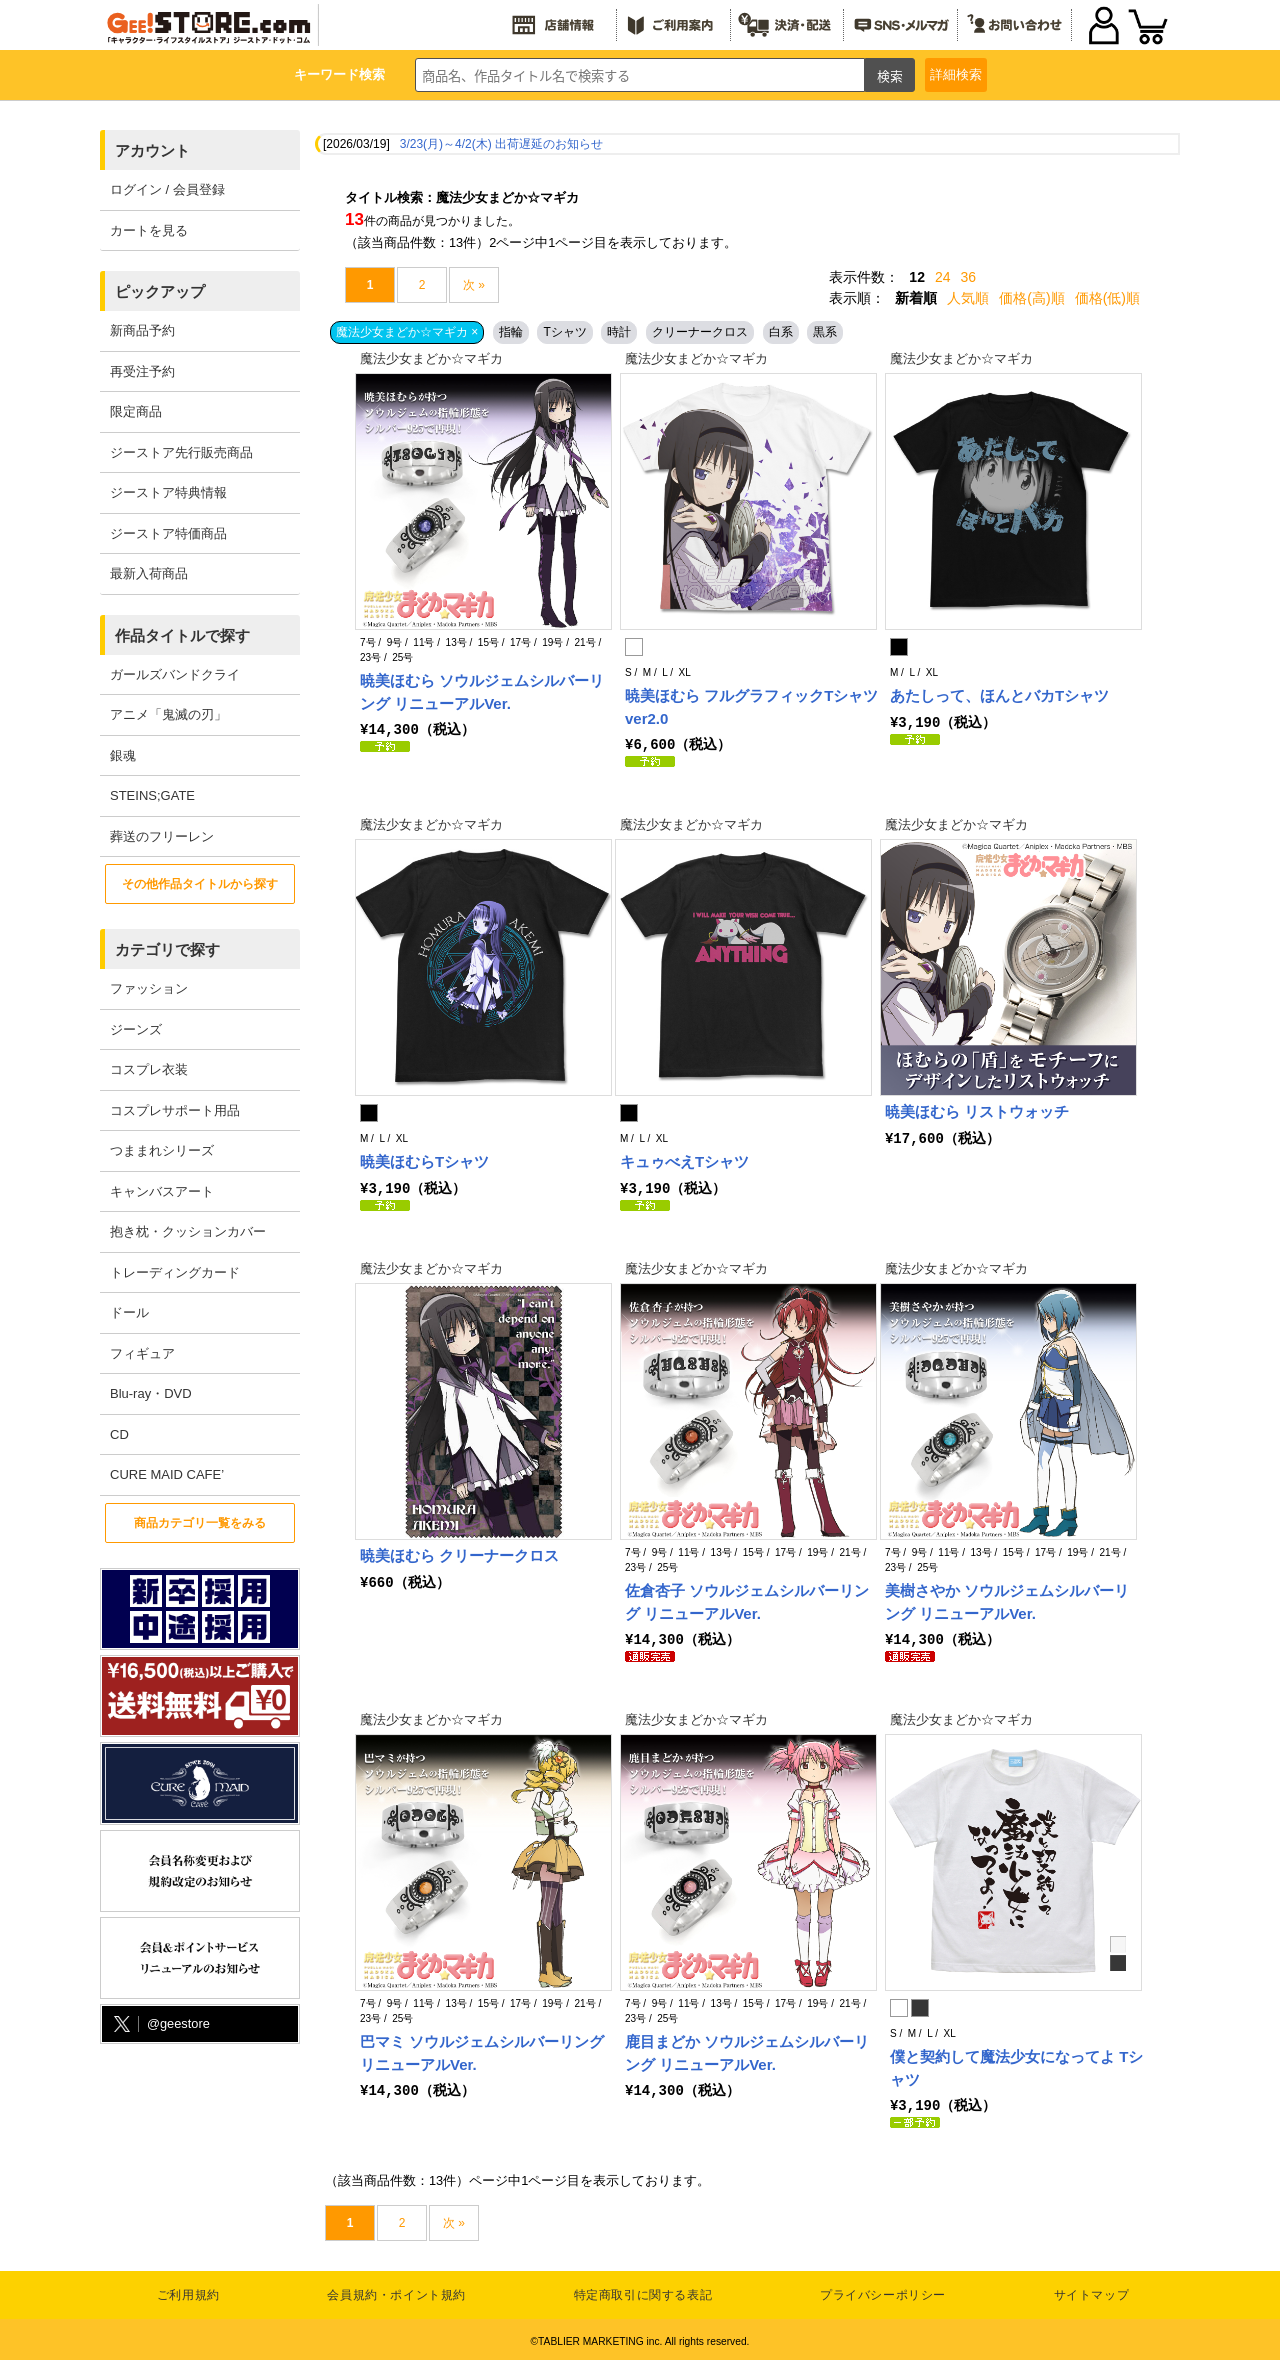 Image resolution: width=1280 pixels, height=2360 pixels. What do you see at coordinates (501, 144) in the screenshot?
I see `3/23(月)～4/2(木) 出荷遅延のお知らせ` at bounding box center [501, 144].